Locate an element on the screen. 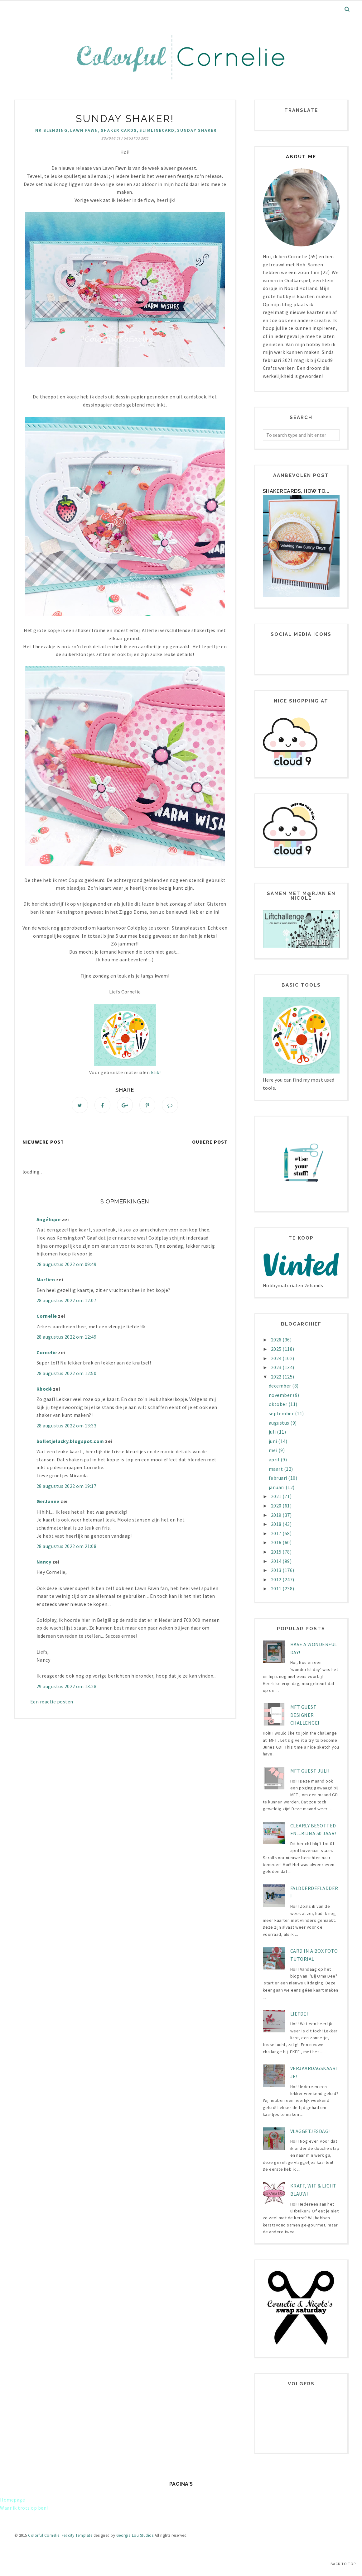 The height and width of the screenshot is (2576, 362). oktober is located at coordinates (278, 1404).